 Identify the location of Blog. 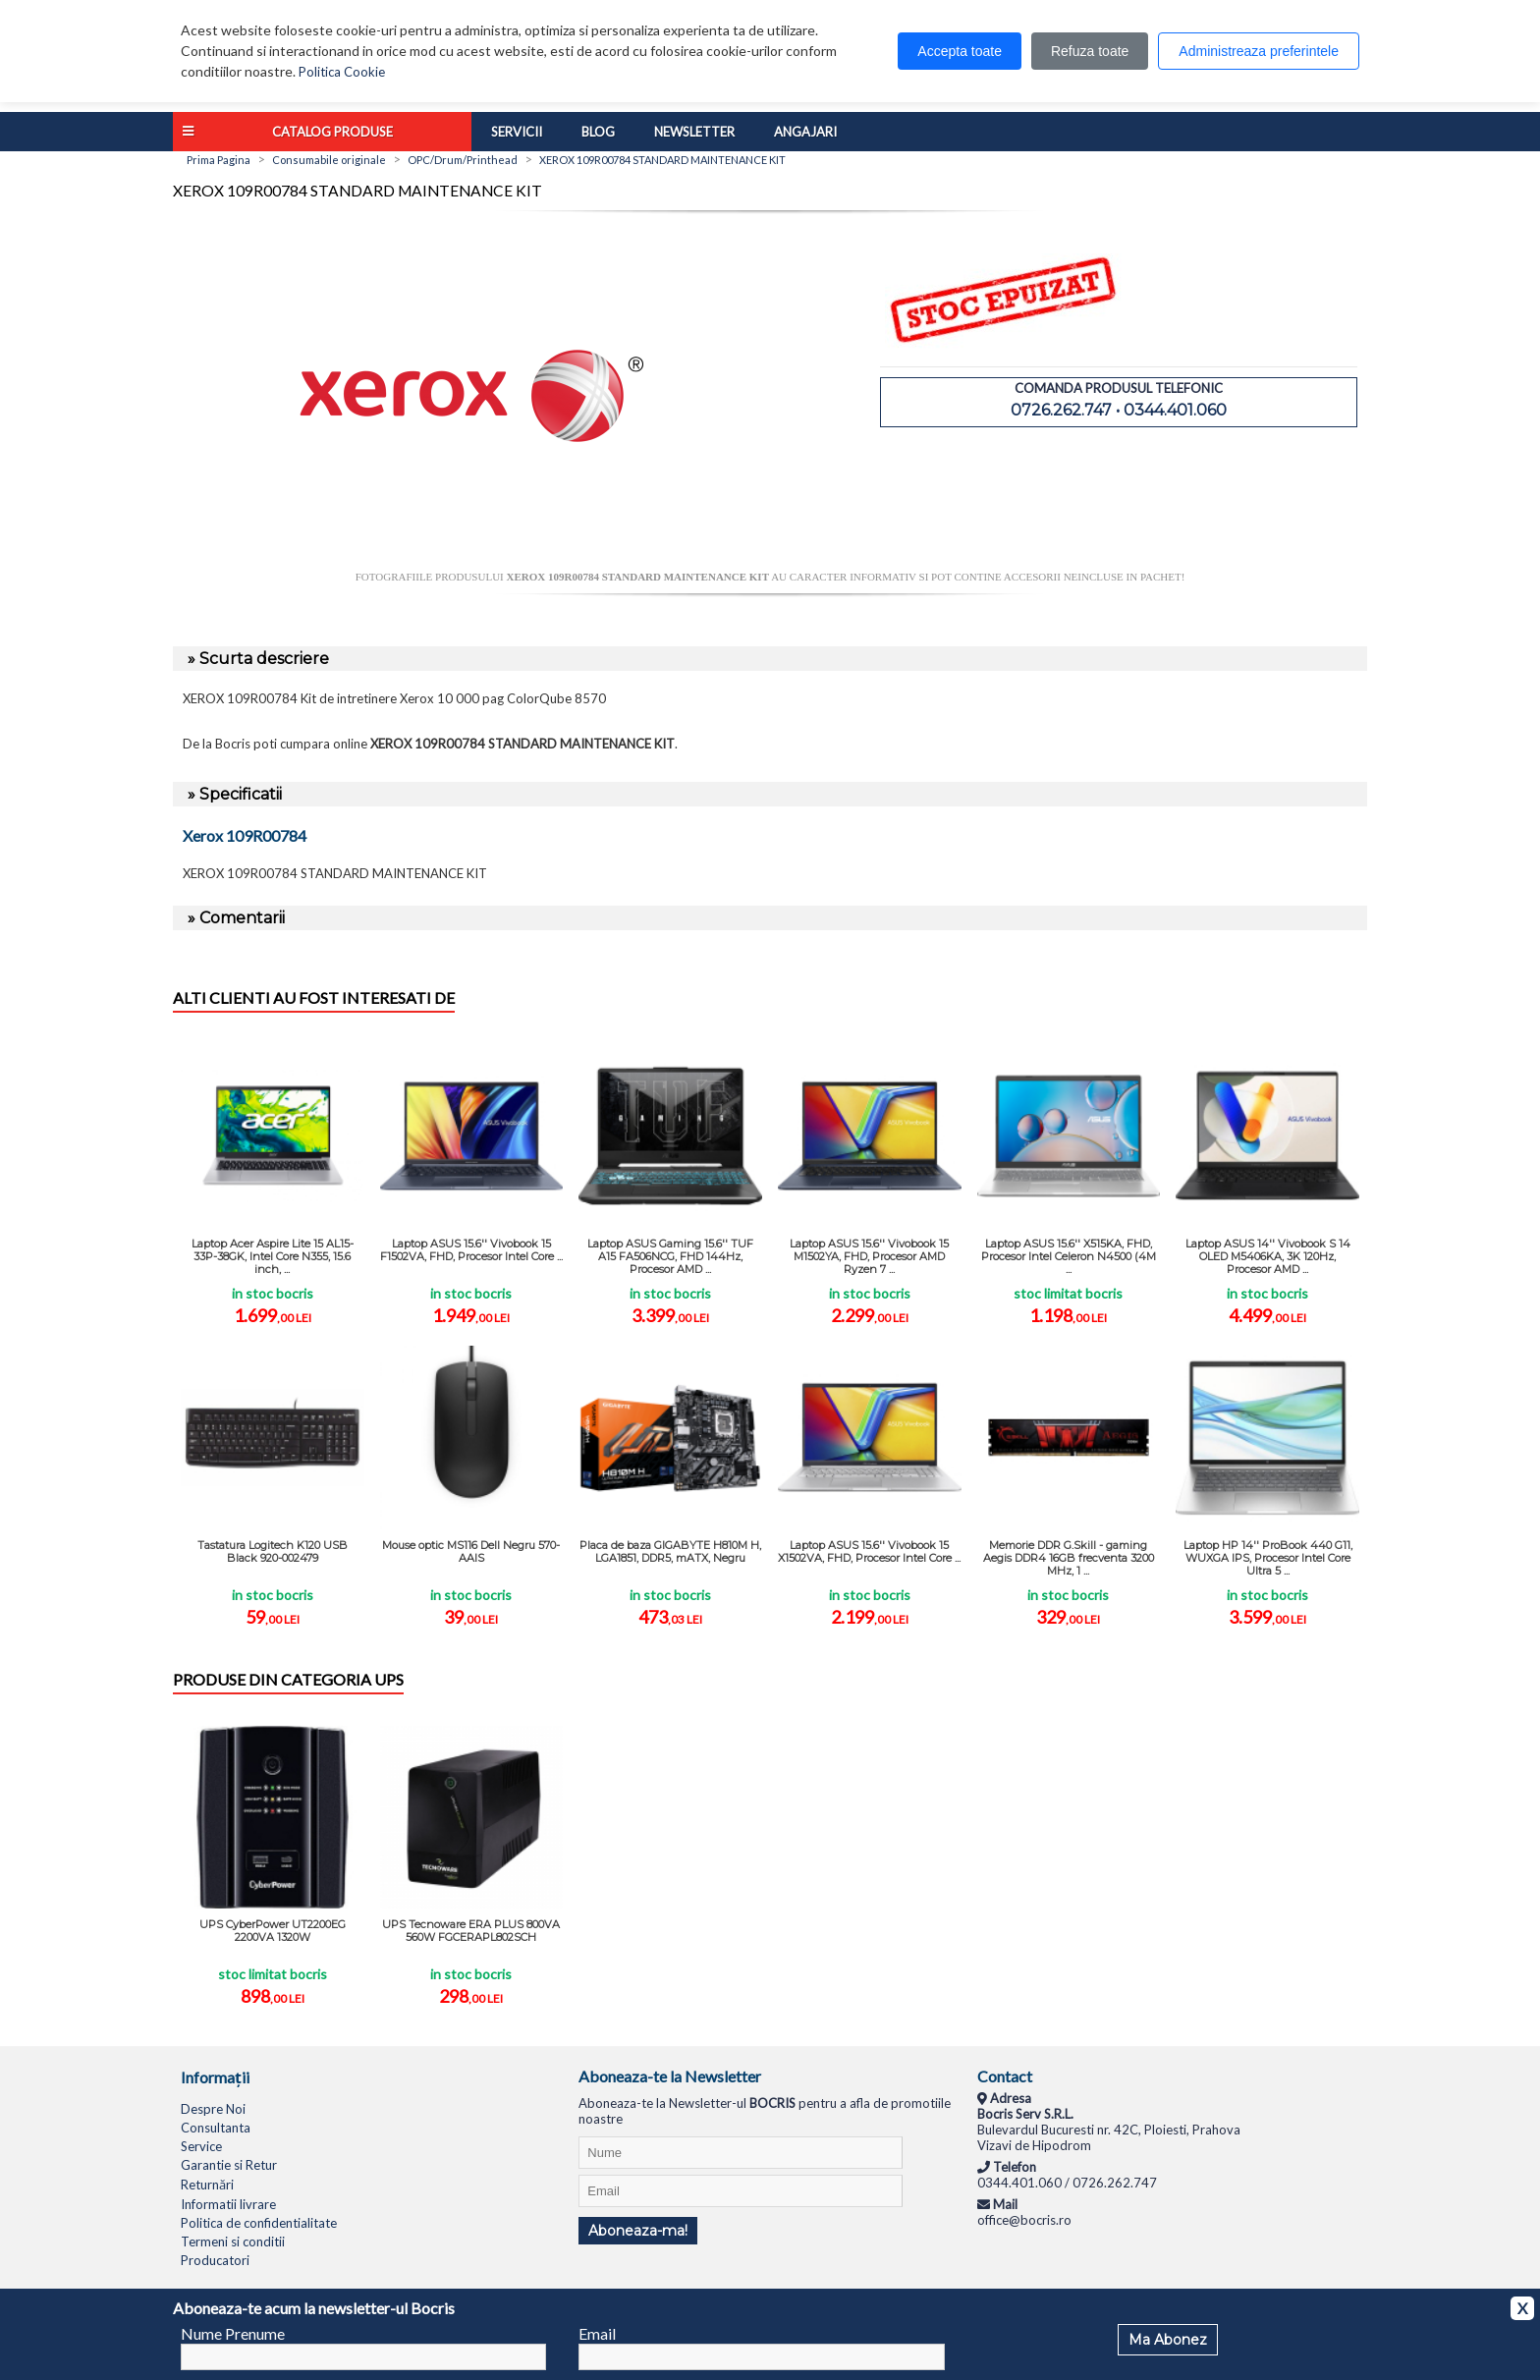
(598, 131).